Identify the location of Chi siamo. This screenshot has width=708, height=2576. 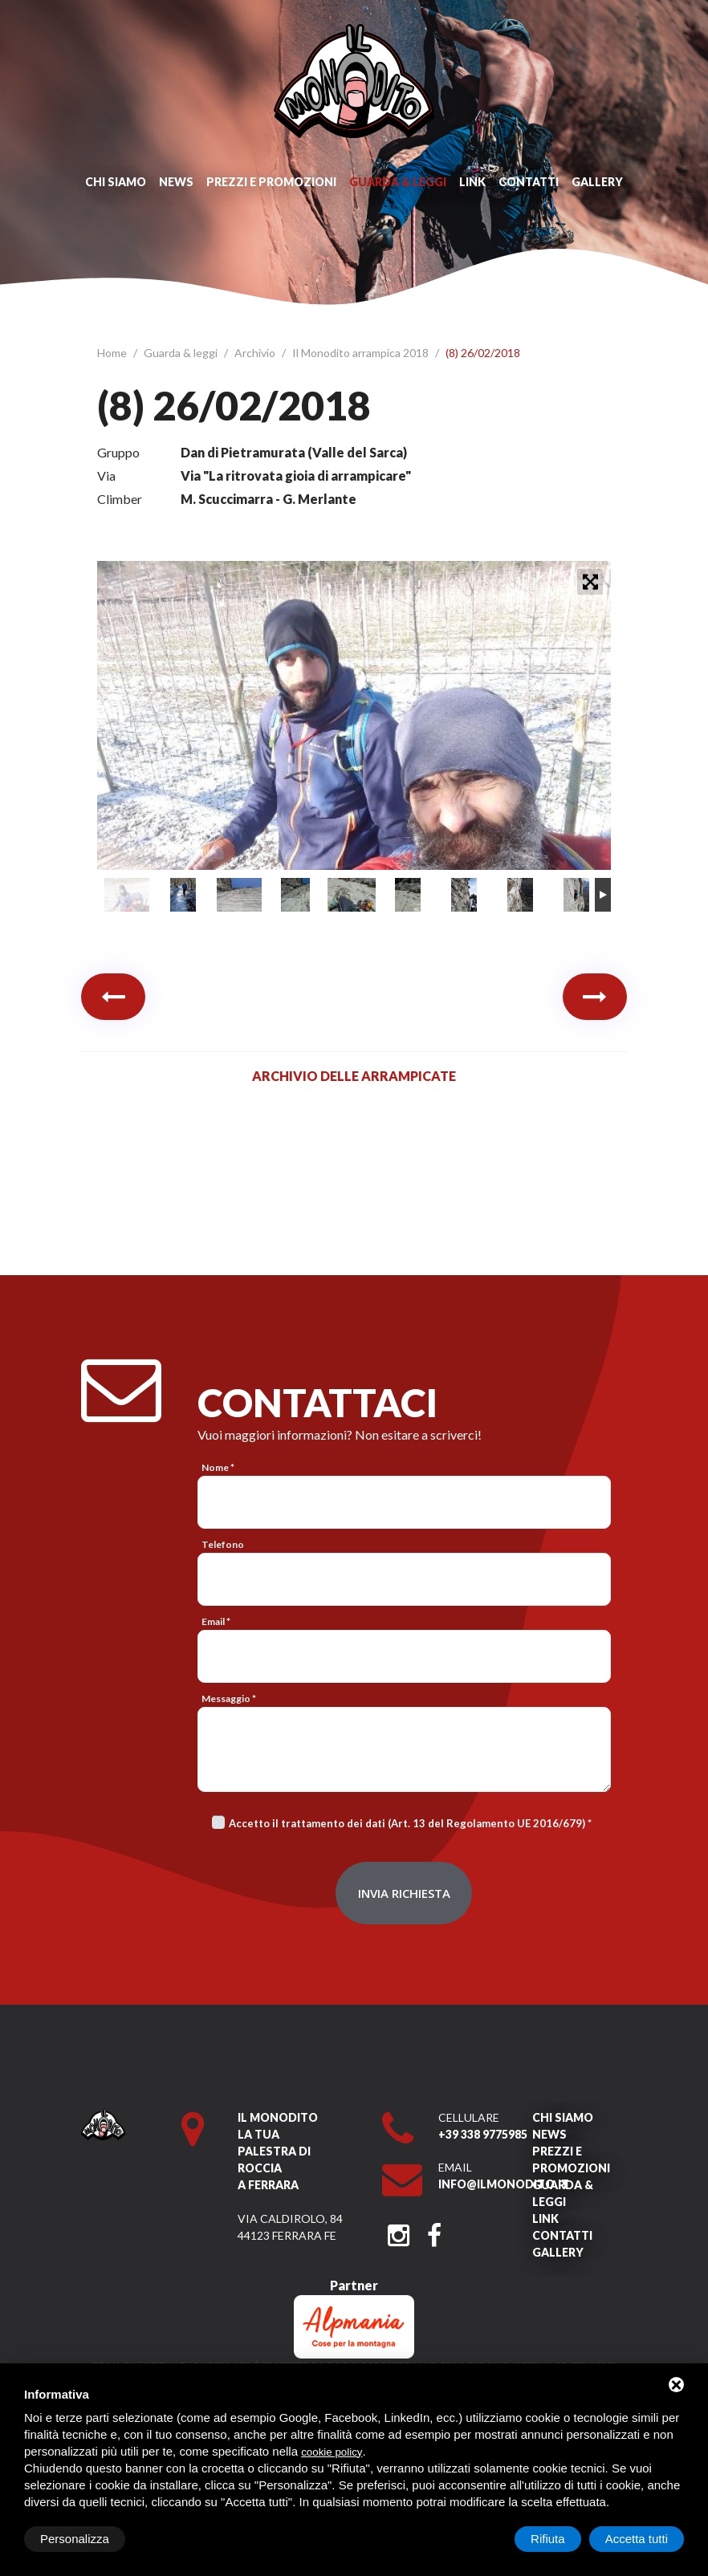
(115, 182).